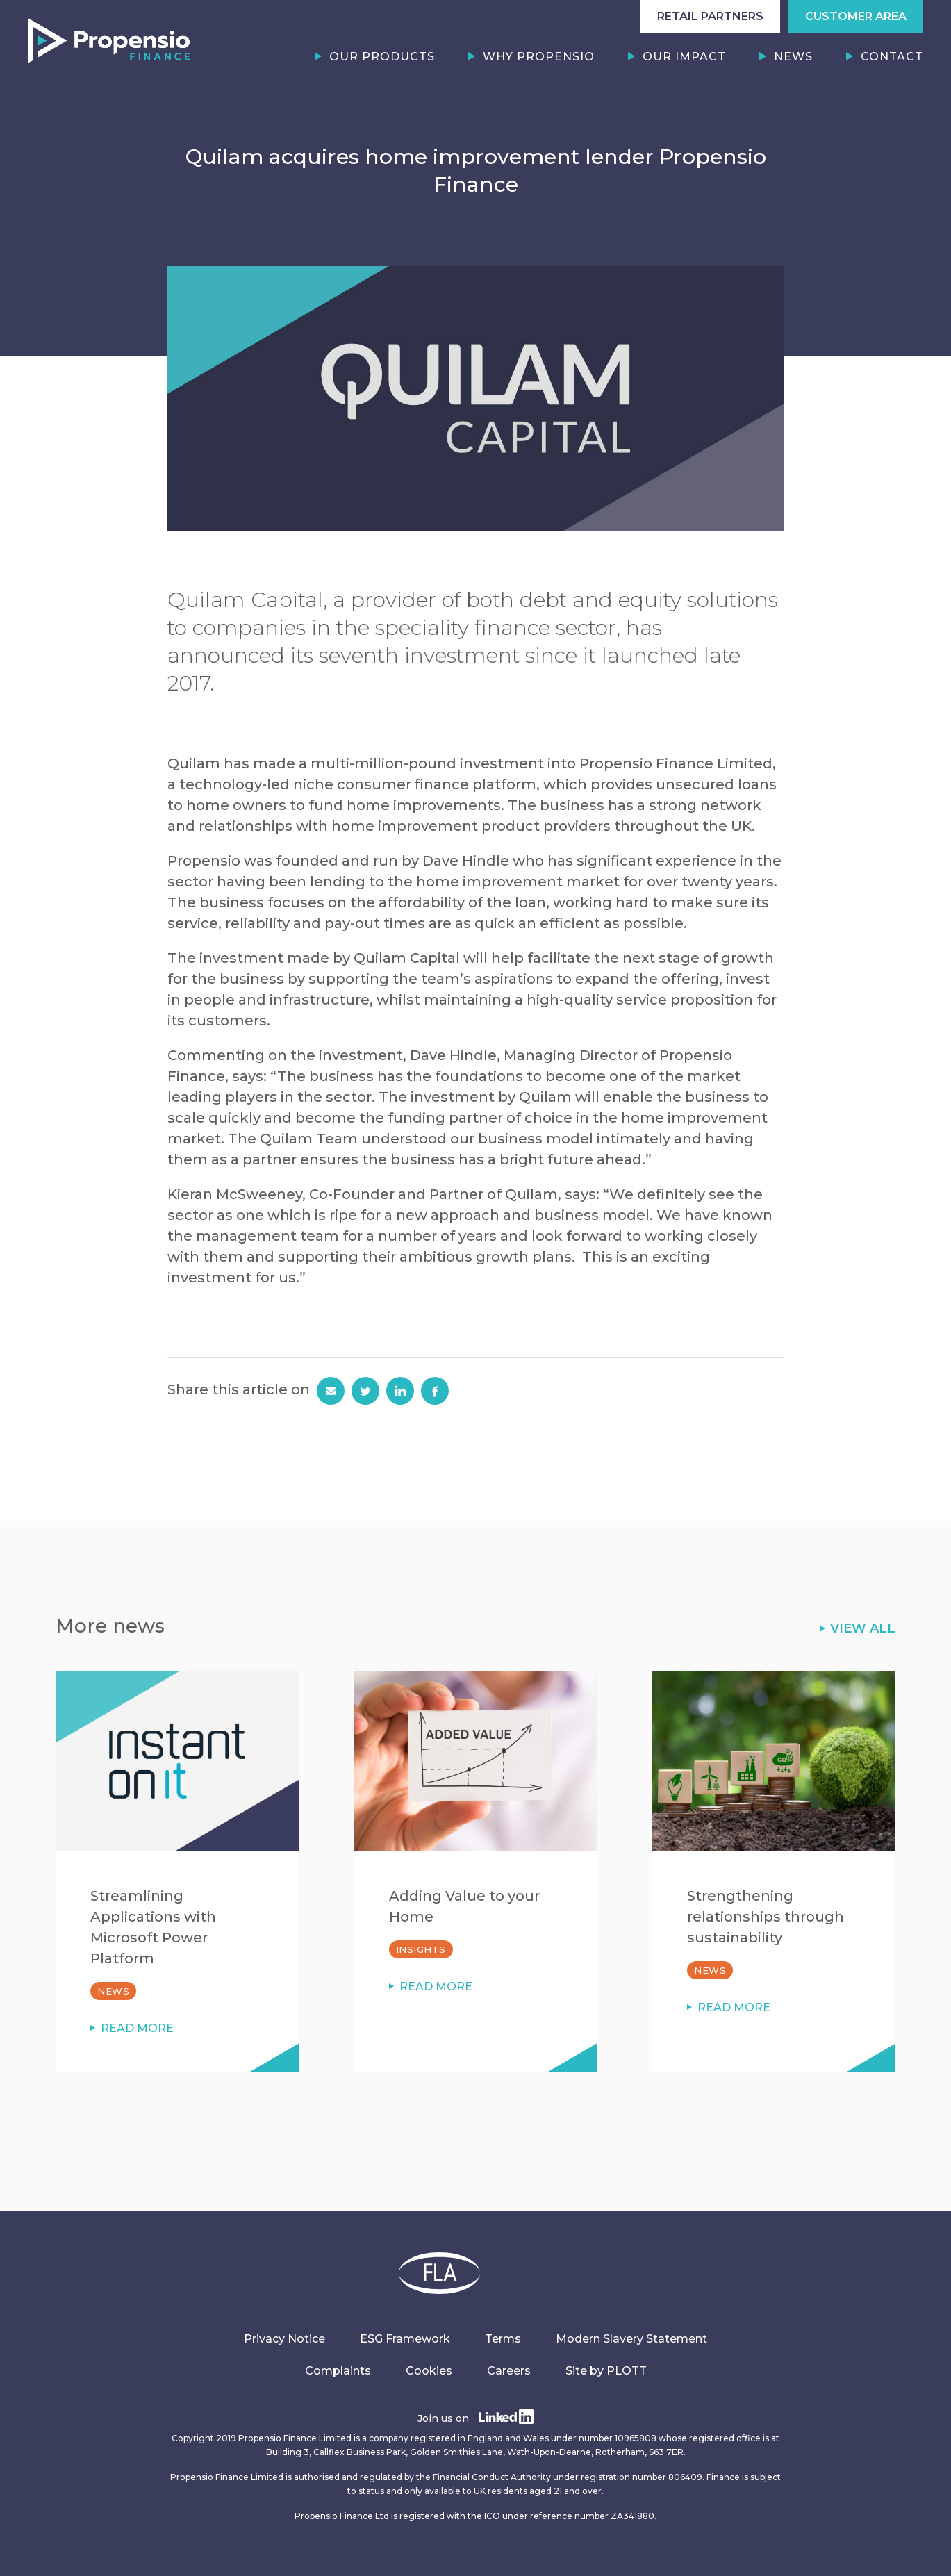 The width and height of the screenshot is (951, 2576). Describe the element at coordinates (892, 56) in the screenshot. I see `Contact` at that location.